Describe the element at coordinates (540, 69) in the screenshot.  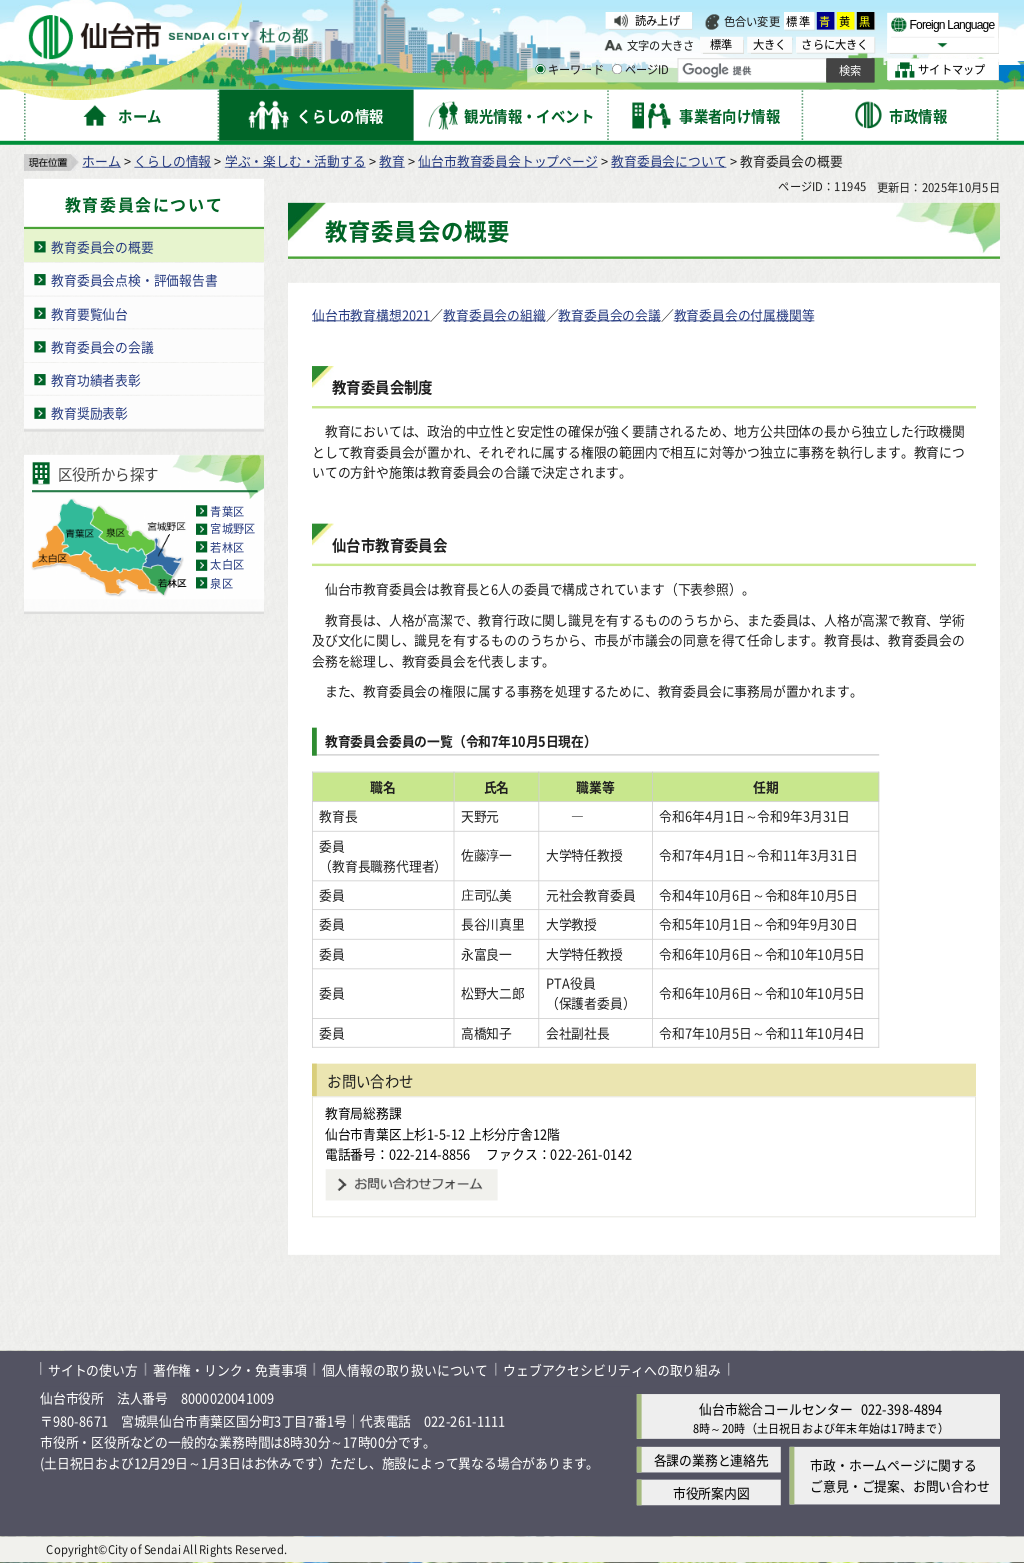
I see `[キーワードの入力画面を表示]` at that location.